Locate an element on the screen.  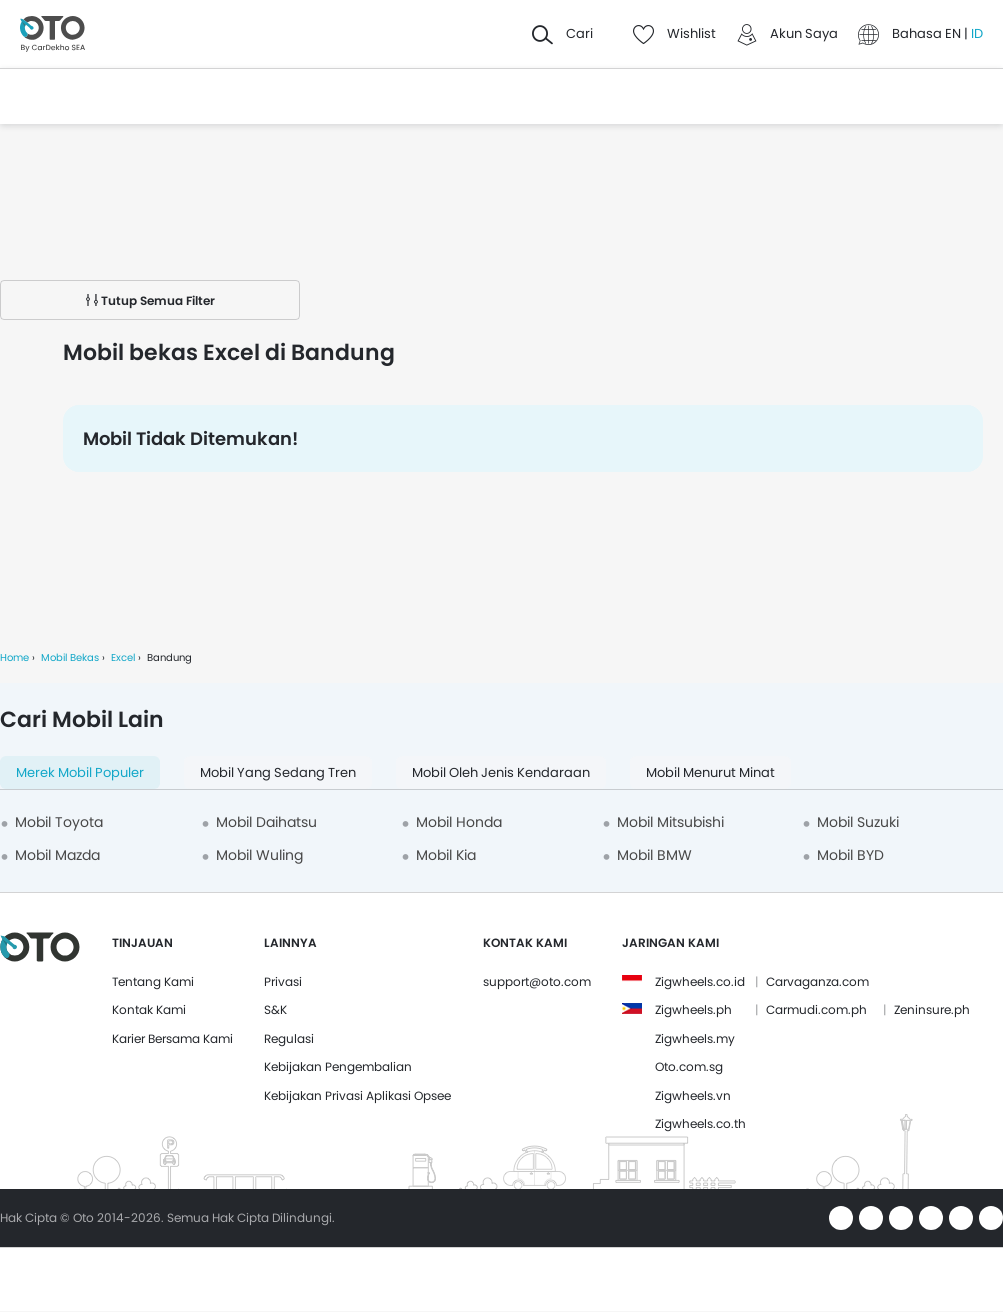
Karier Bersama Kami is located at coordinates (172, 1038).